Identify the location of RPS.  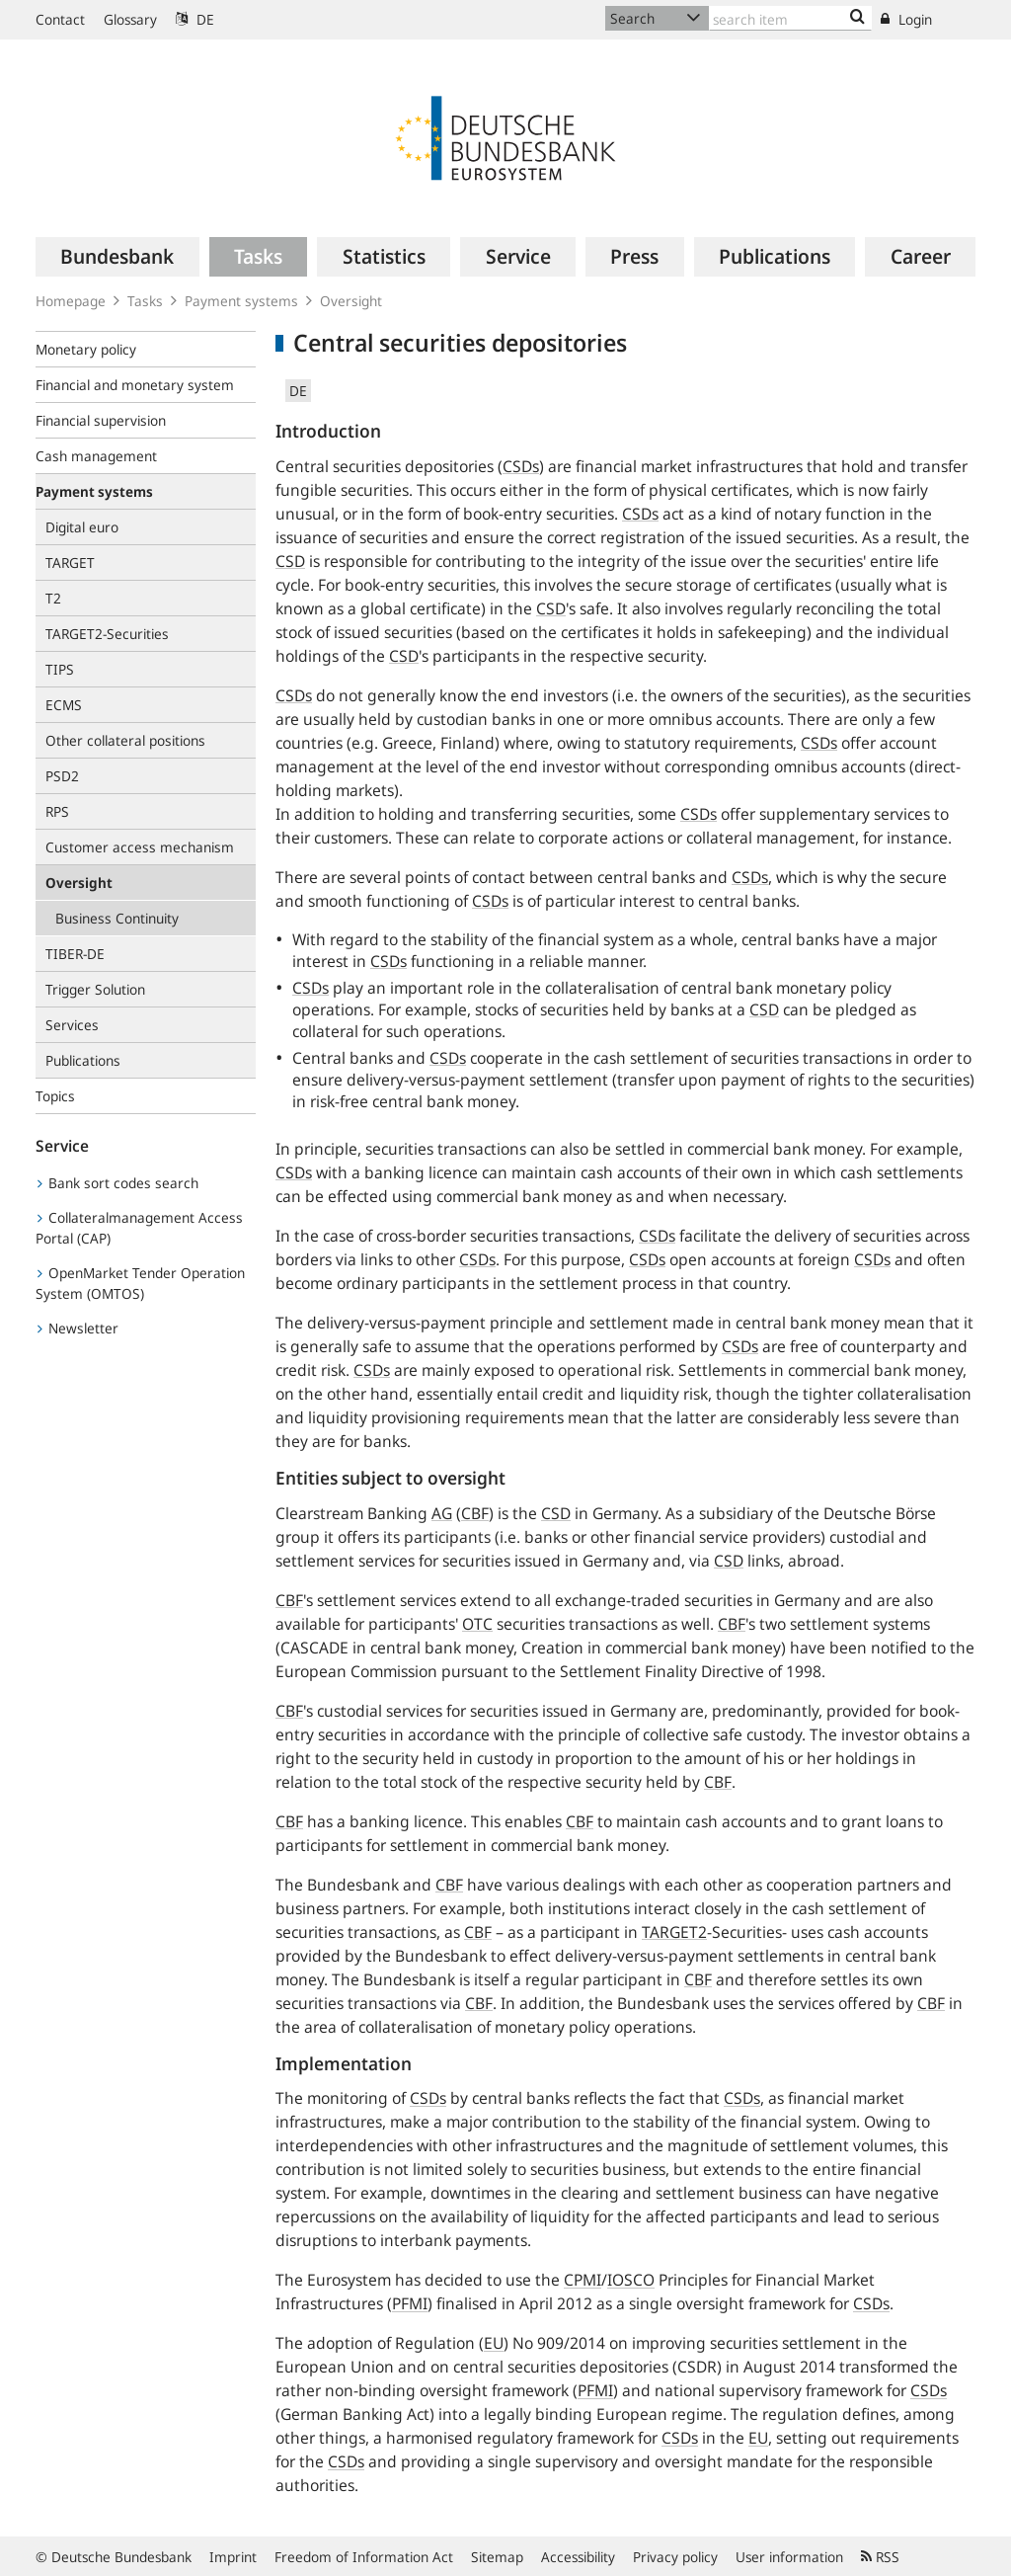
(57, 811).